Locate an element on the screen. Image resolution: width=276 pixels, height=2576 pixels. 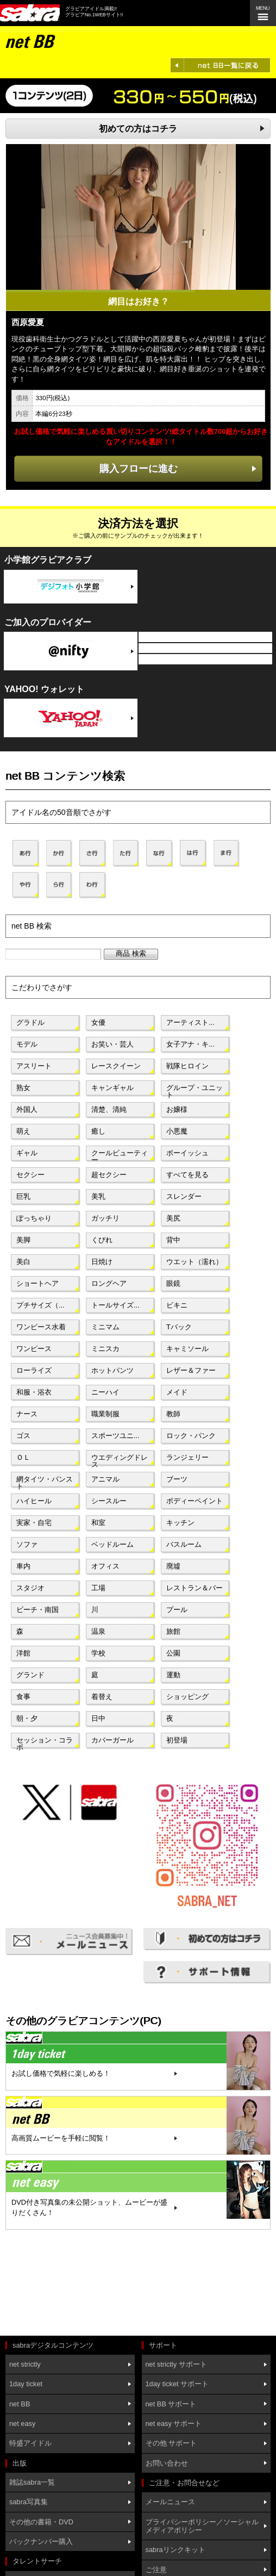
実家・自宅 is located at coordinates (34, 1523).